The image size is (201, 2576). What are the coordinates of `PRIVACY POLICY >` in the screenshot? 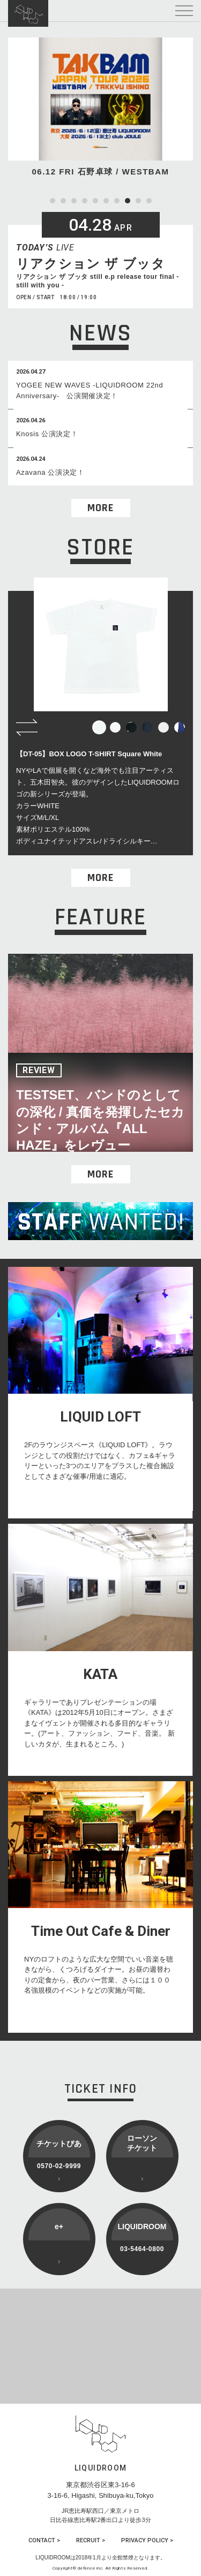 It's located at (147, 2540).